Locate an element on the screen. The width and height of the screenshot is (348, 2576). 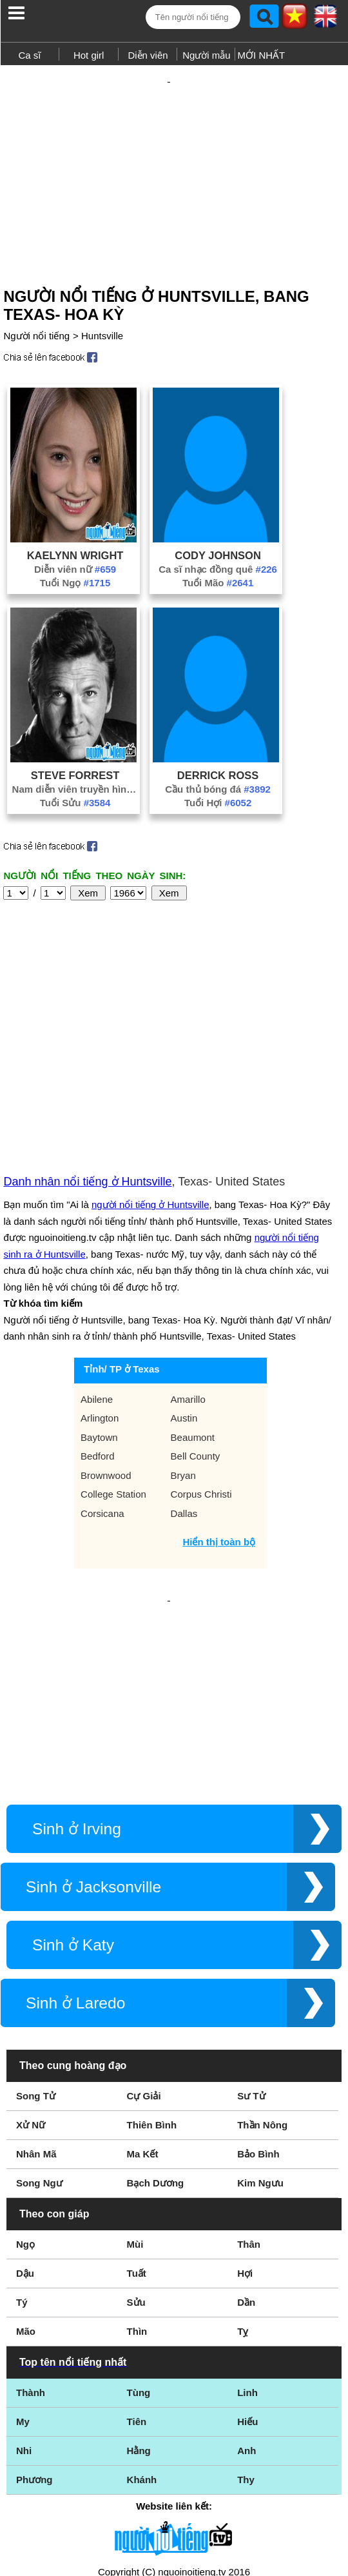
Thy is located at coordinates (246, 2318).